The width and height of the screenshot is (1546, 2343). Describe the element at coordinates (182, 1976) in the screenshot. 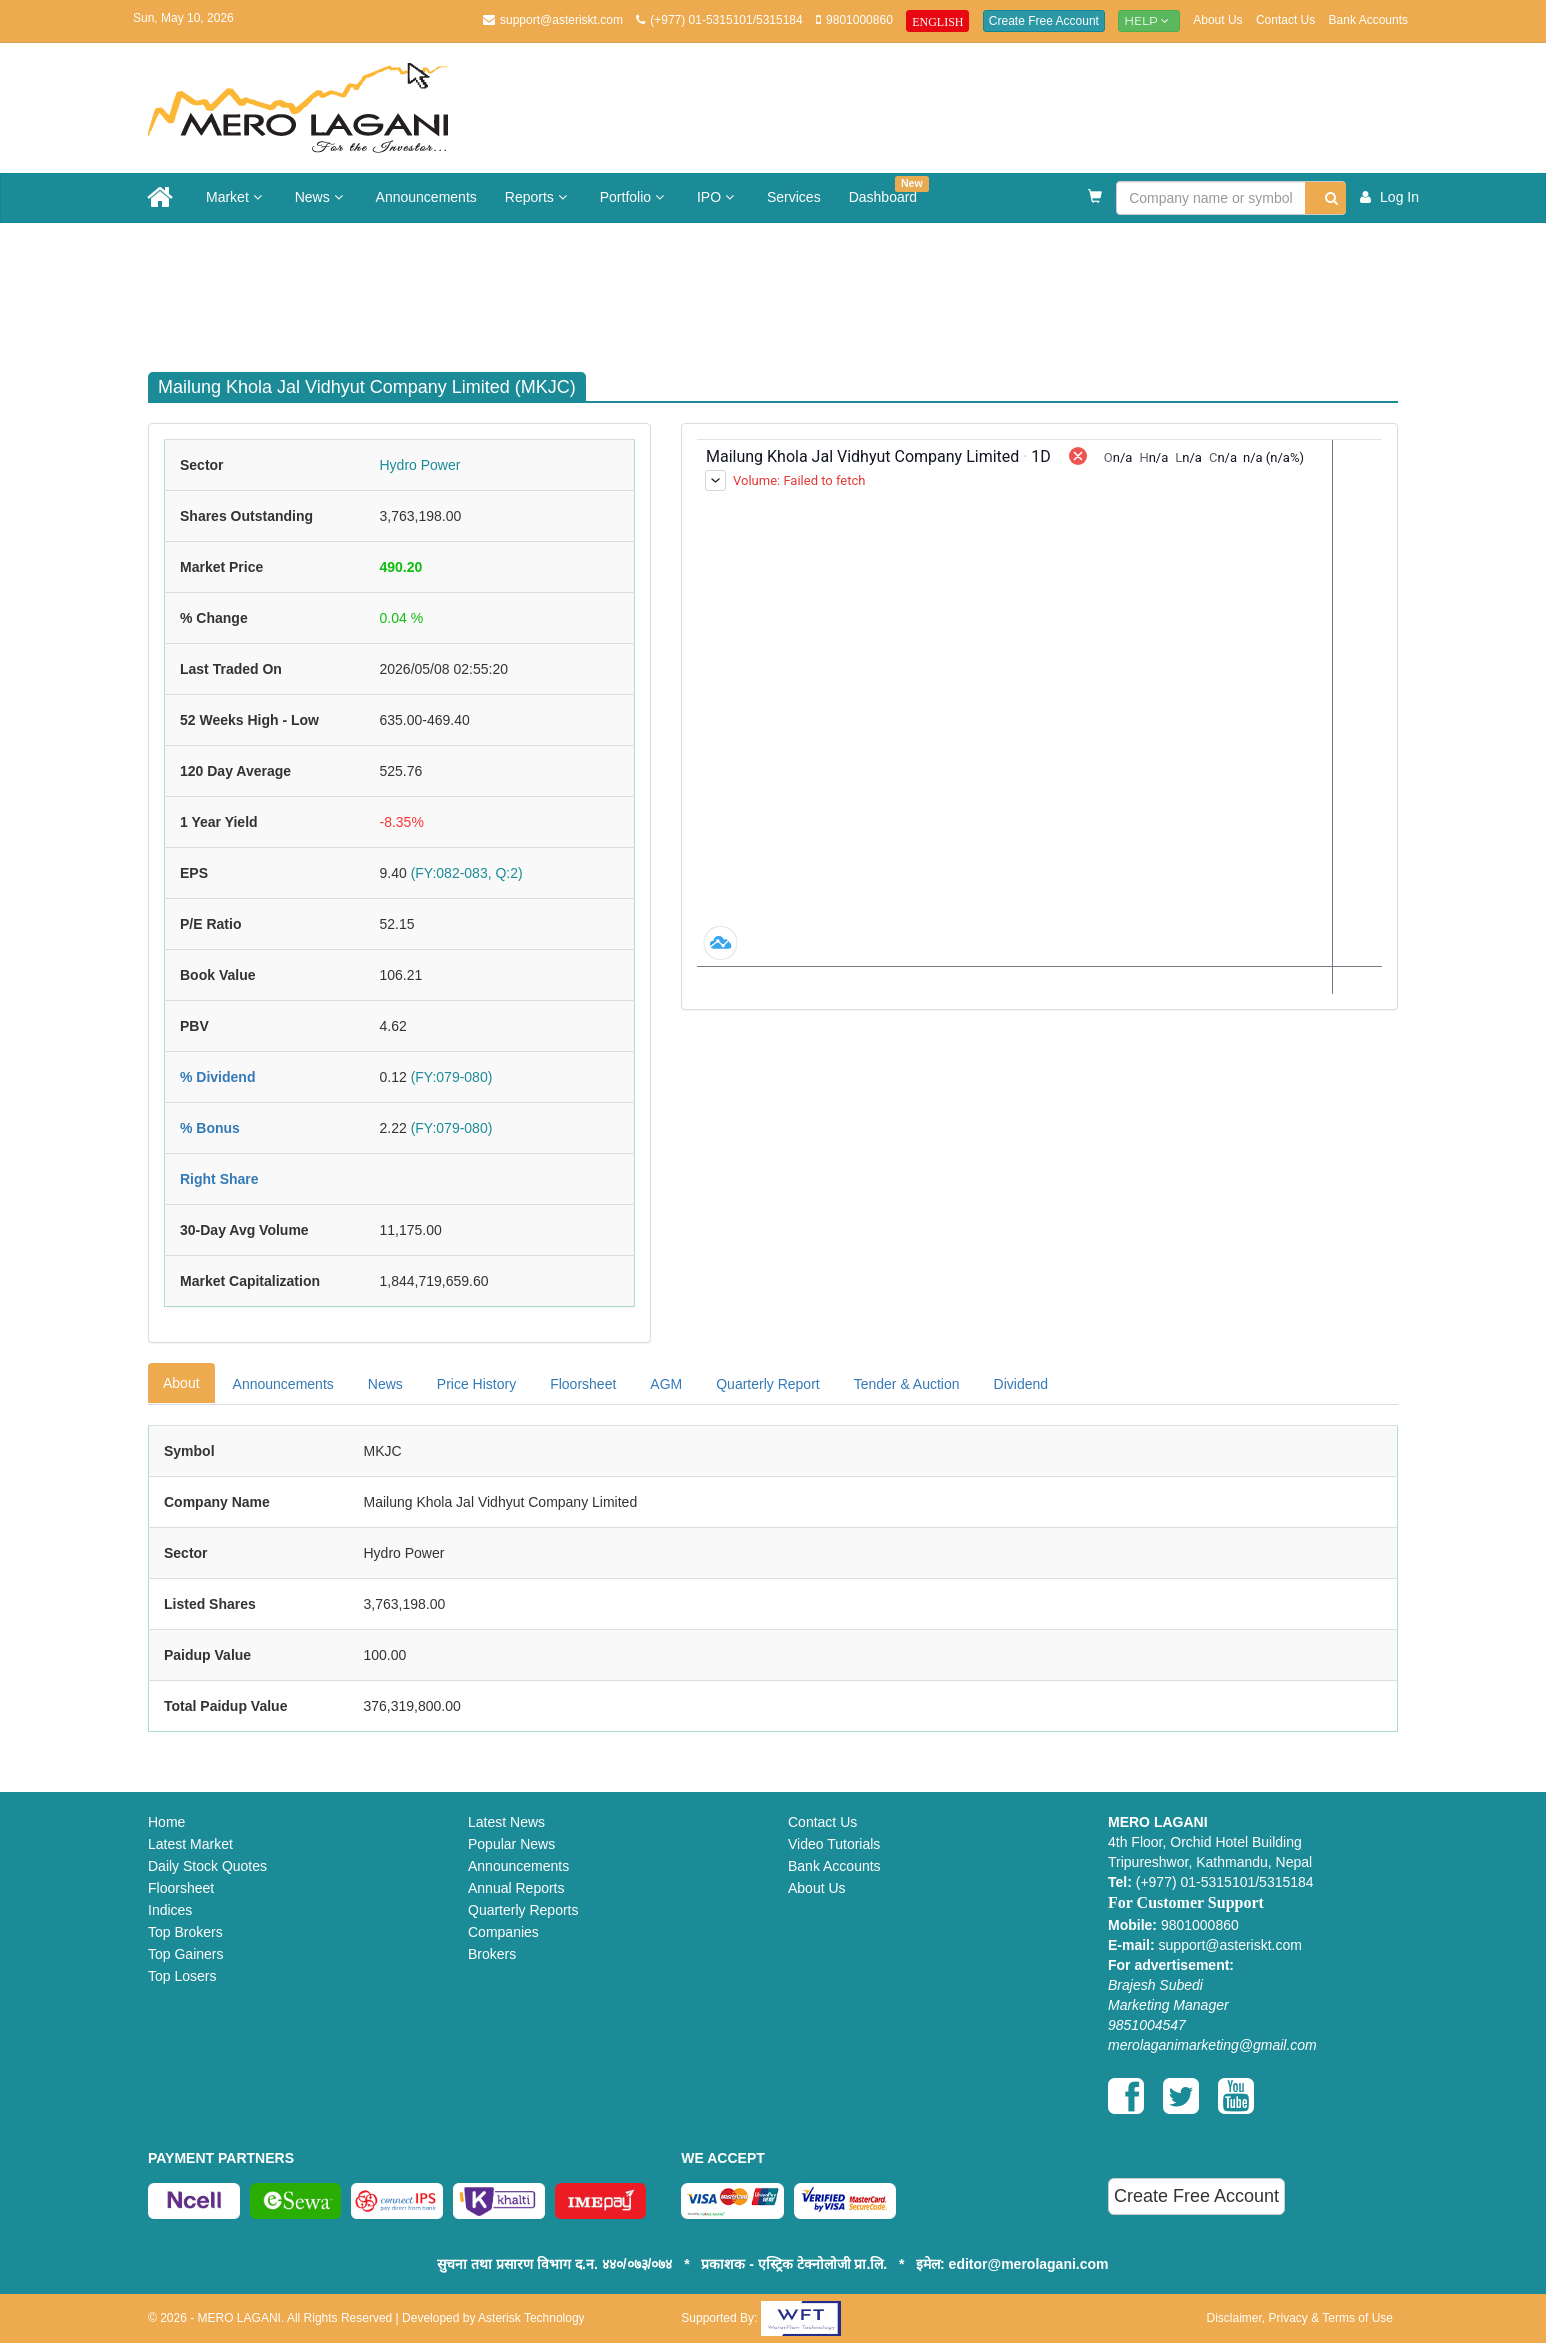

I see `Top Losers` at that location.